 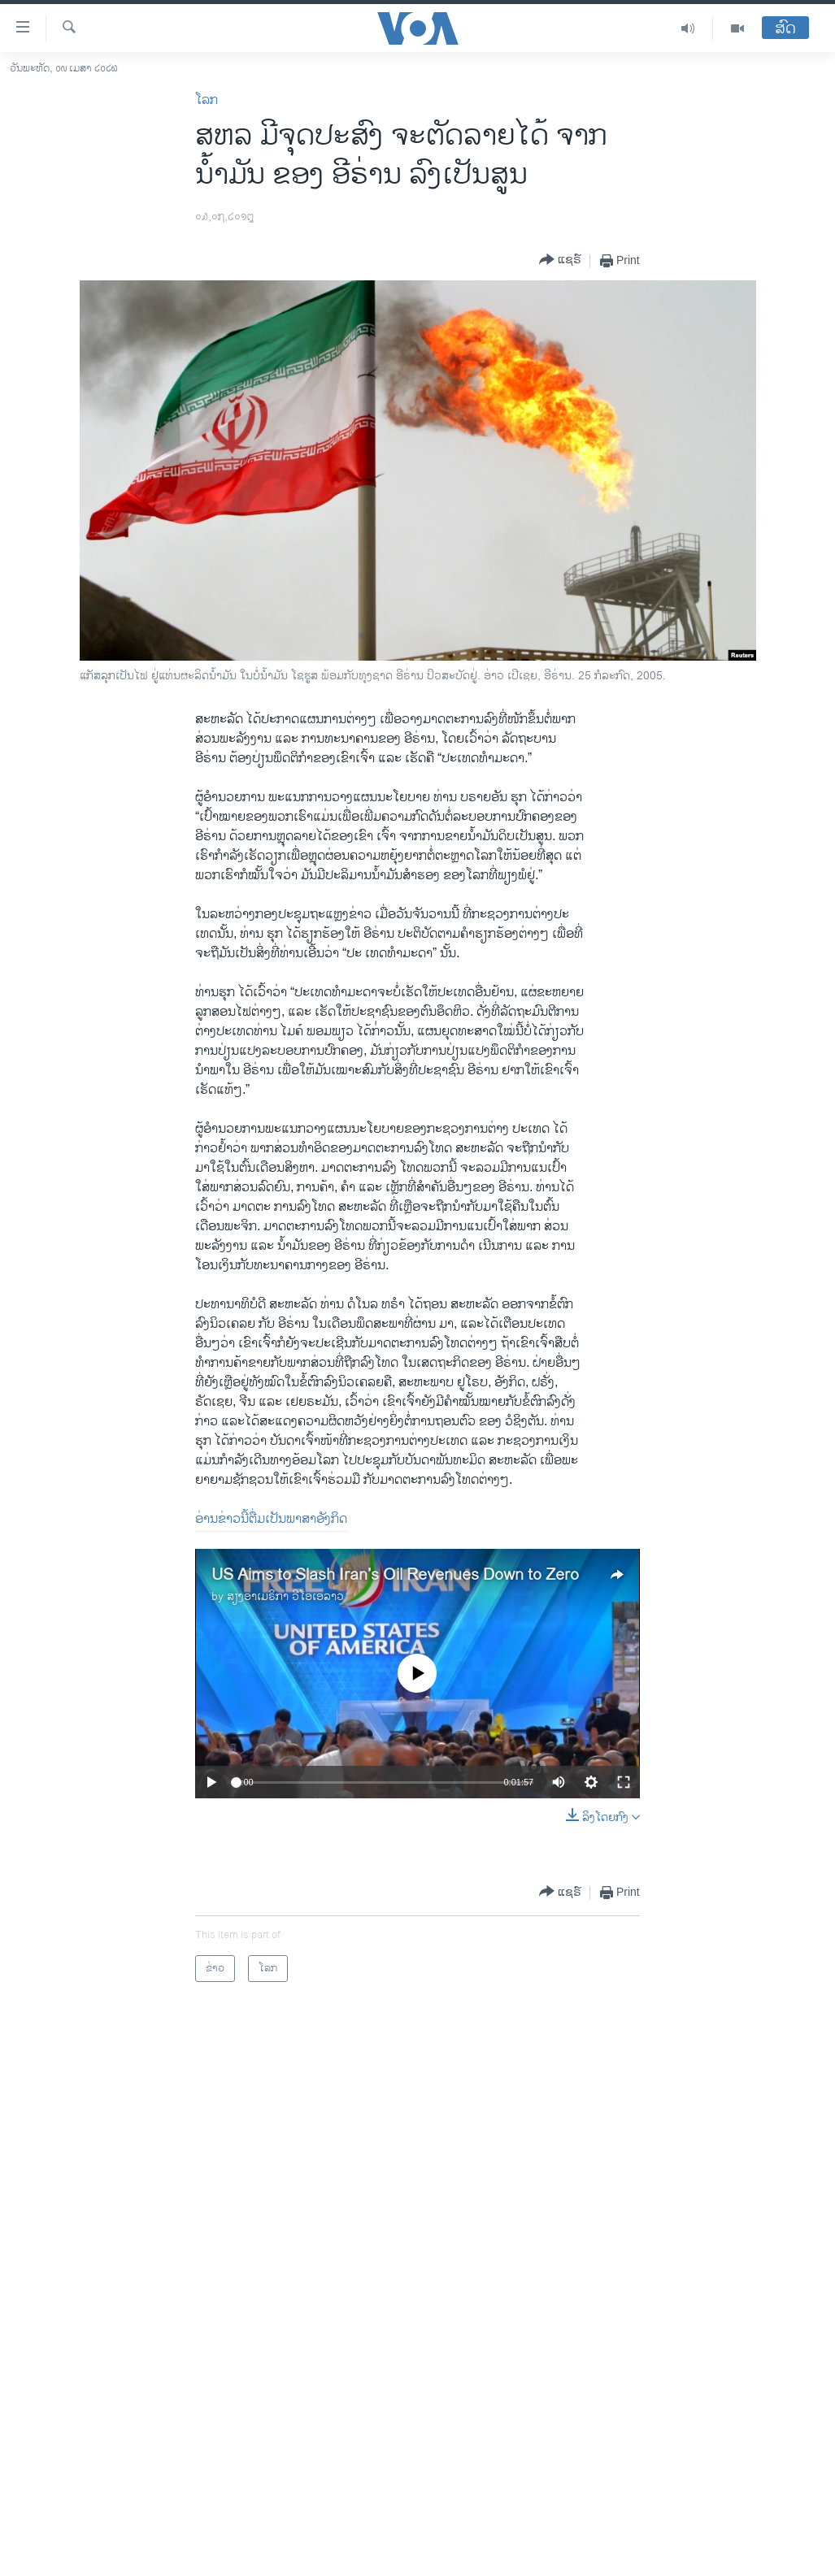 I want to click on [Button], so click(x=560, y=260).